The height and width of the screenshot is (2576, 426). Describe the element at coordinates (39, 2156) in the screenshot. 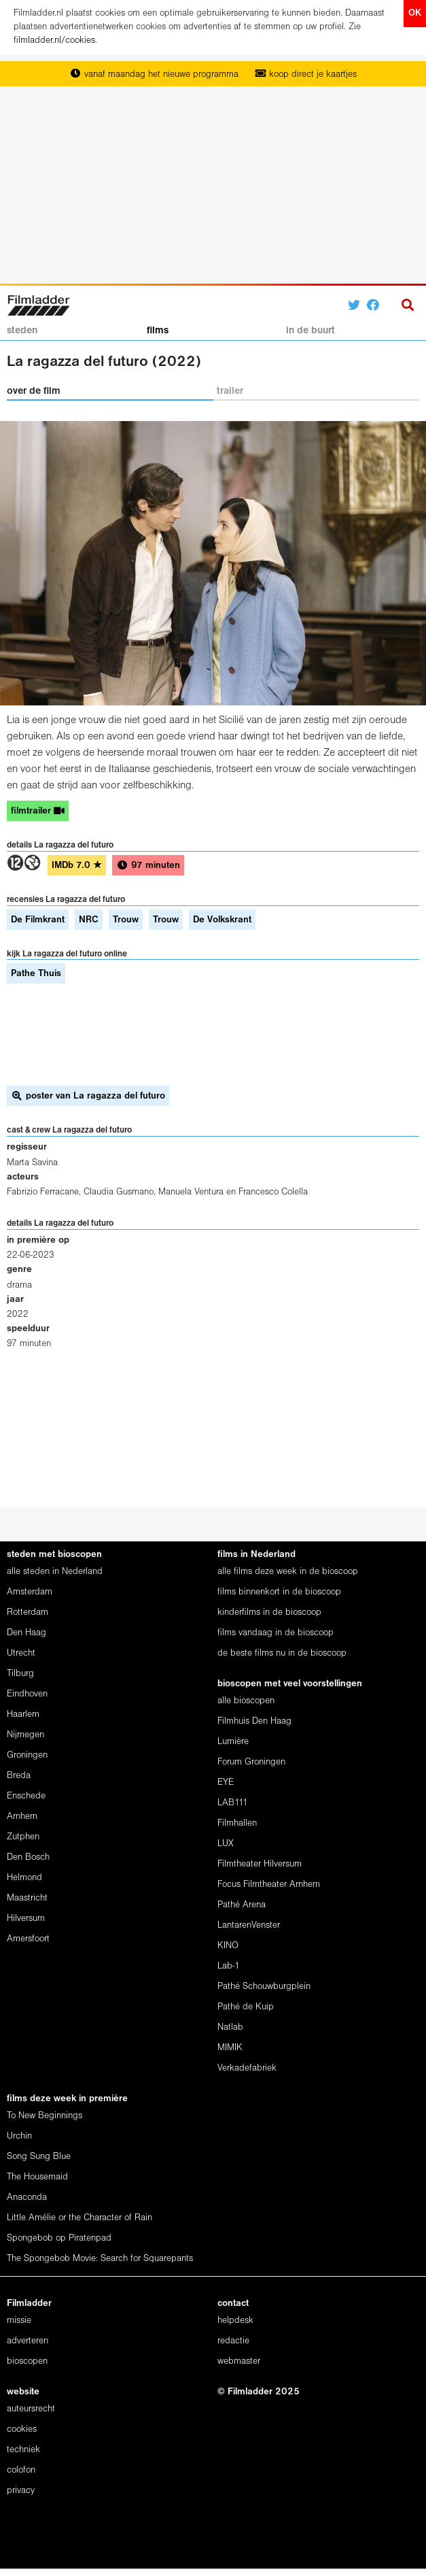

I see `Song Sung Blue` at that location.